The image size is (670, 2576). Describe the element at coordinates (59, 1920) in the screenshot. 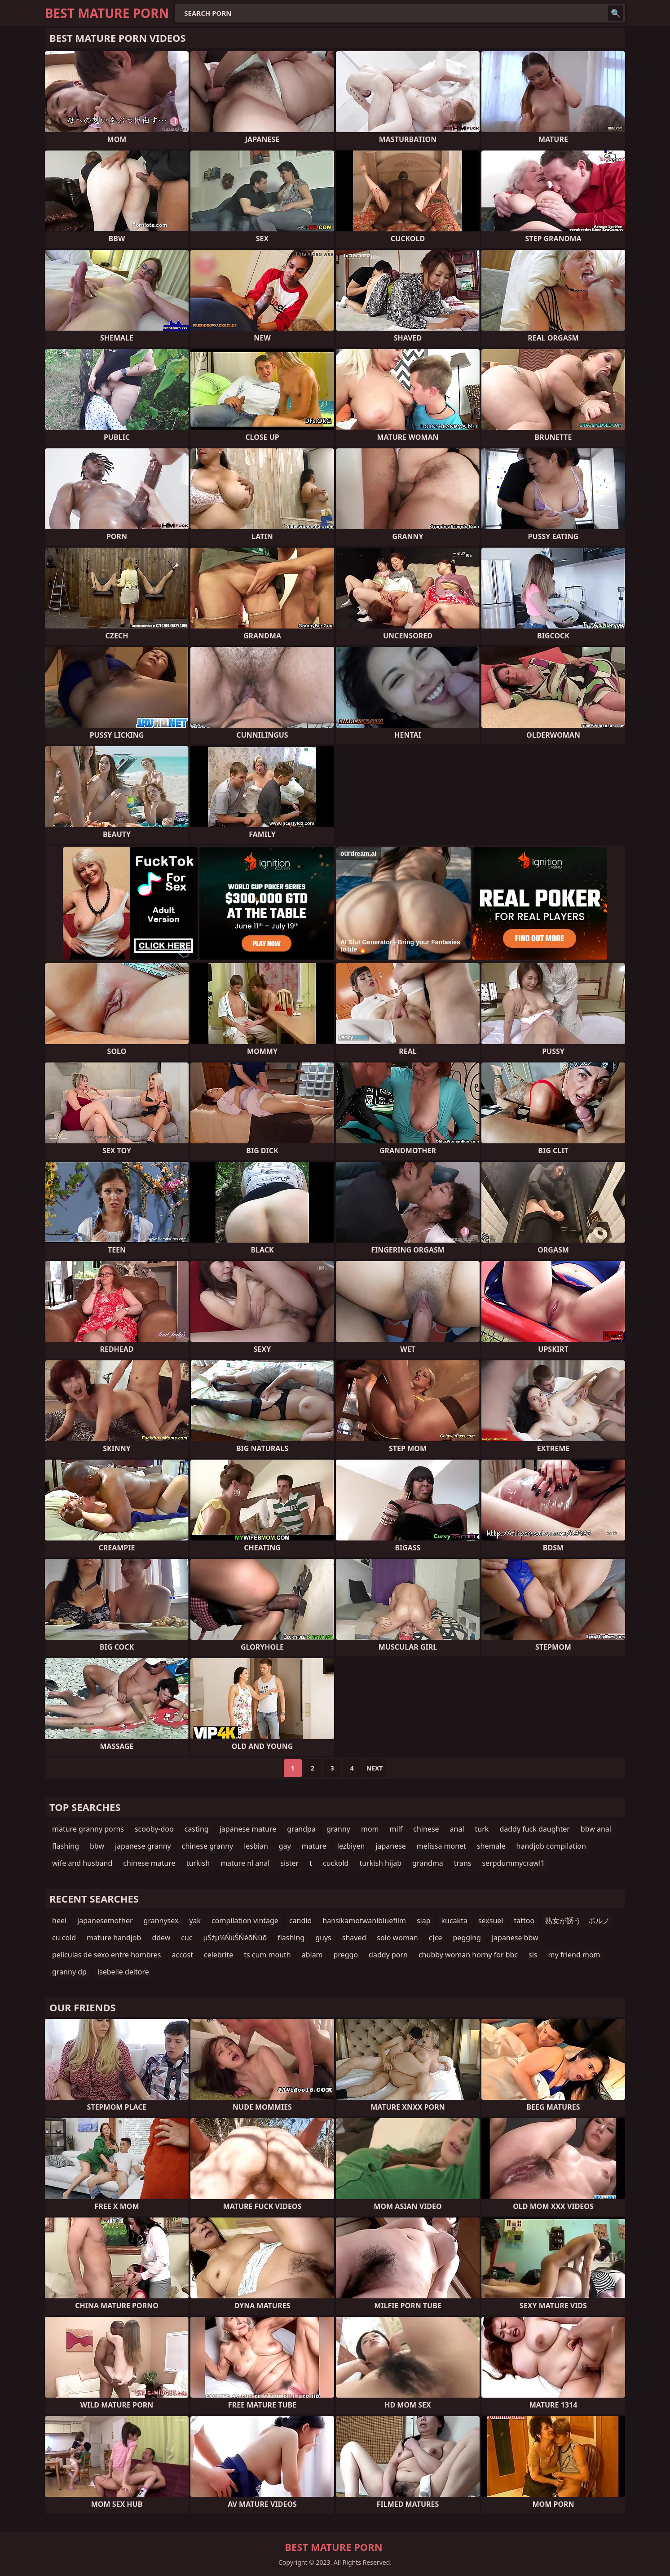

I see `heel` at that location.